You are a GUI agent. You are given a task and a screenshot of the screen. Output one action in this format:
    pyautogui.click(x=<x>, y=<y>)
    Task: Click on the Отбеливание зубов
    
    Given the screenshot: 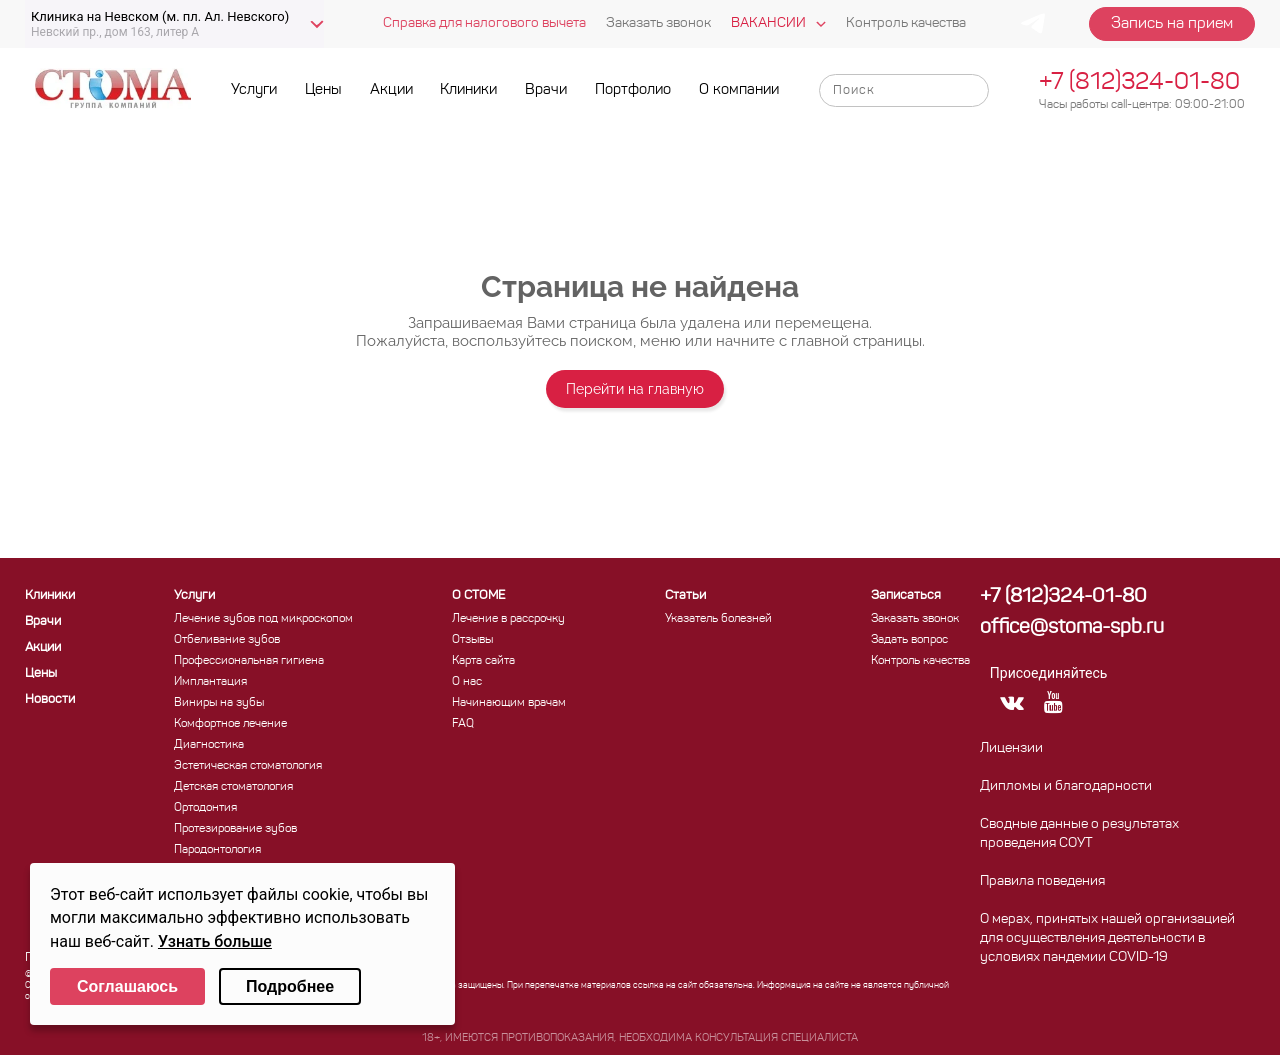 What is the action you would take?
    pyautogui.click(x=227, y=640)
    